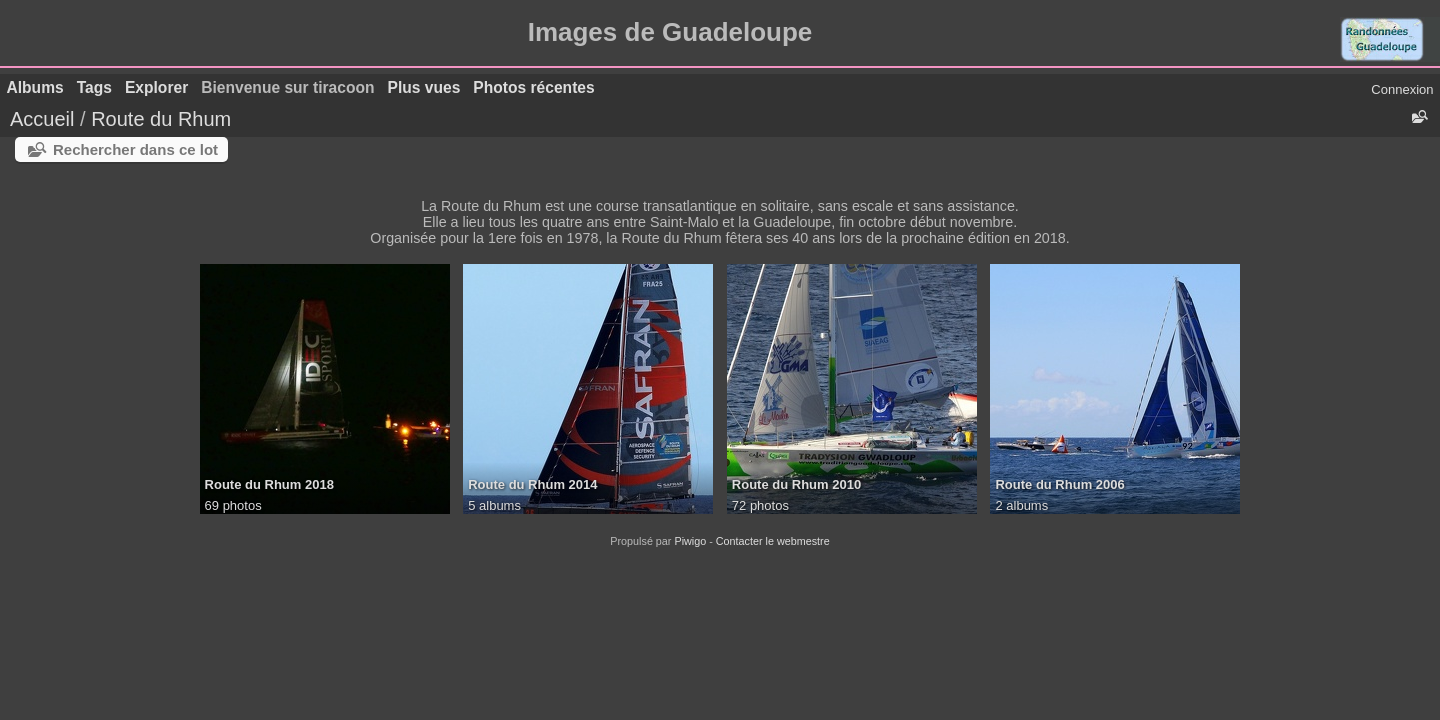 This screenshot has height=720, width=1440. Describe the element at coordinates (161, 119) in the screenshot. I see `Route du Rhum` at that location.